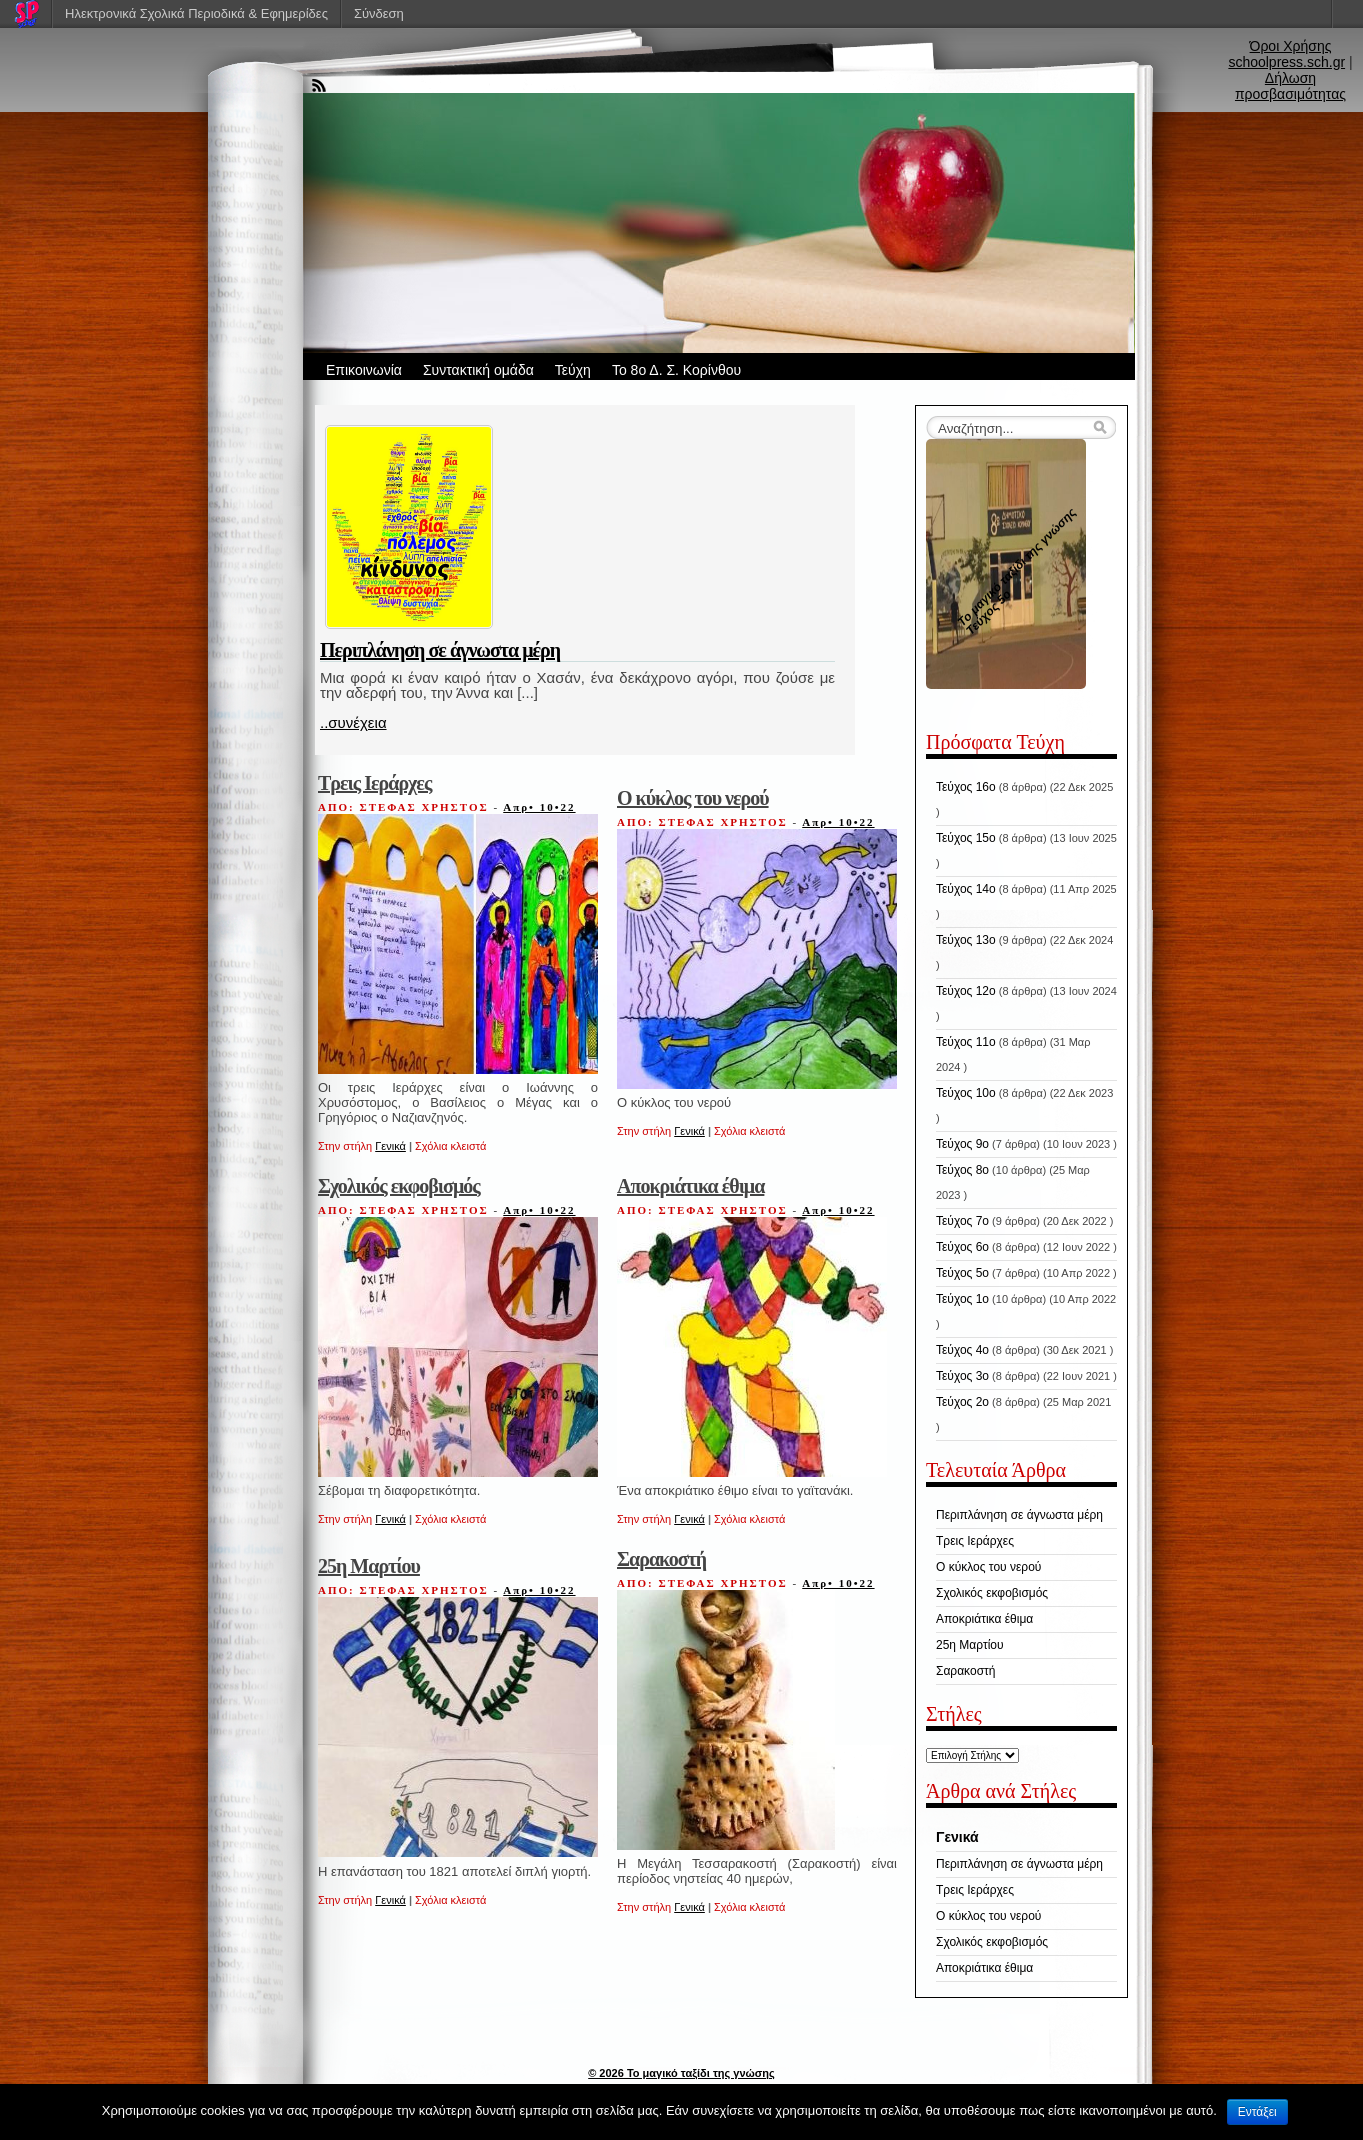 The width and height of the screenshot is (1363, 2140). Describe the element at coordinates (962, 1221) in the screenshot. I see `Τεύχος 7ο` at that location.